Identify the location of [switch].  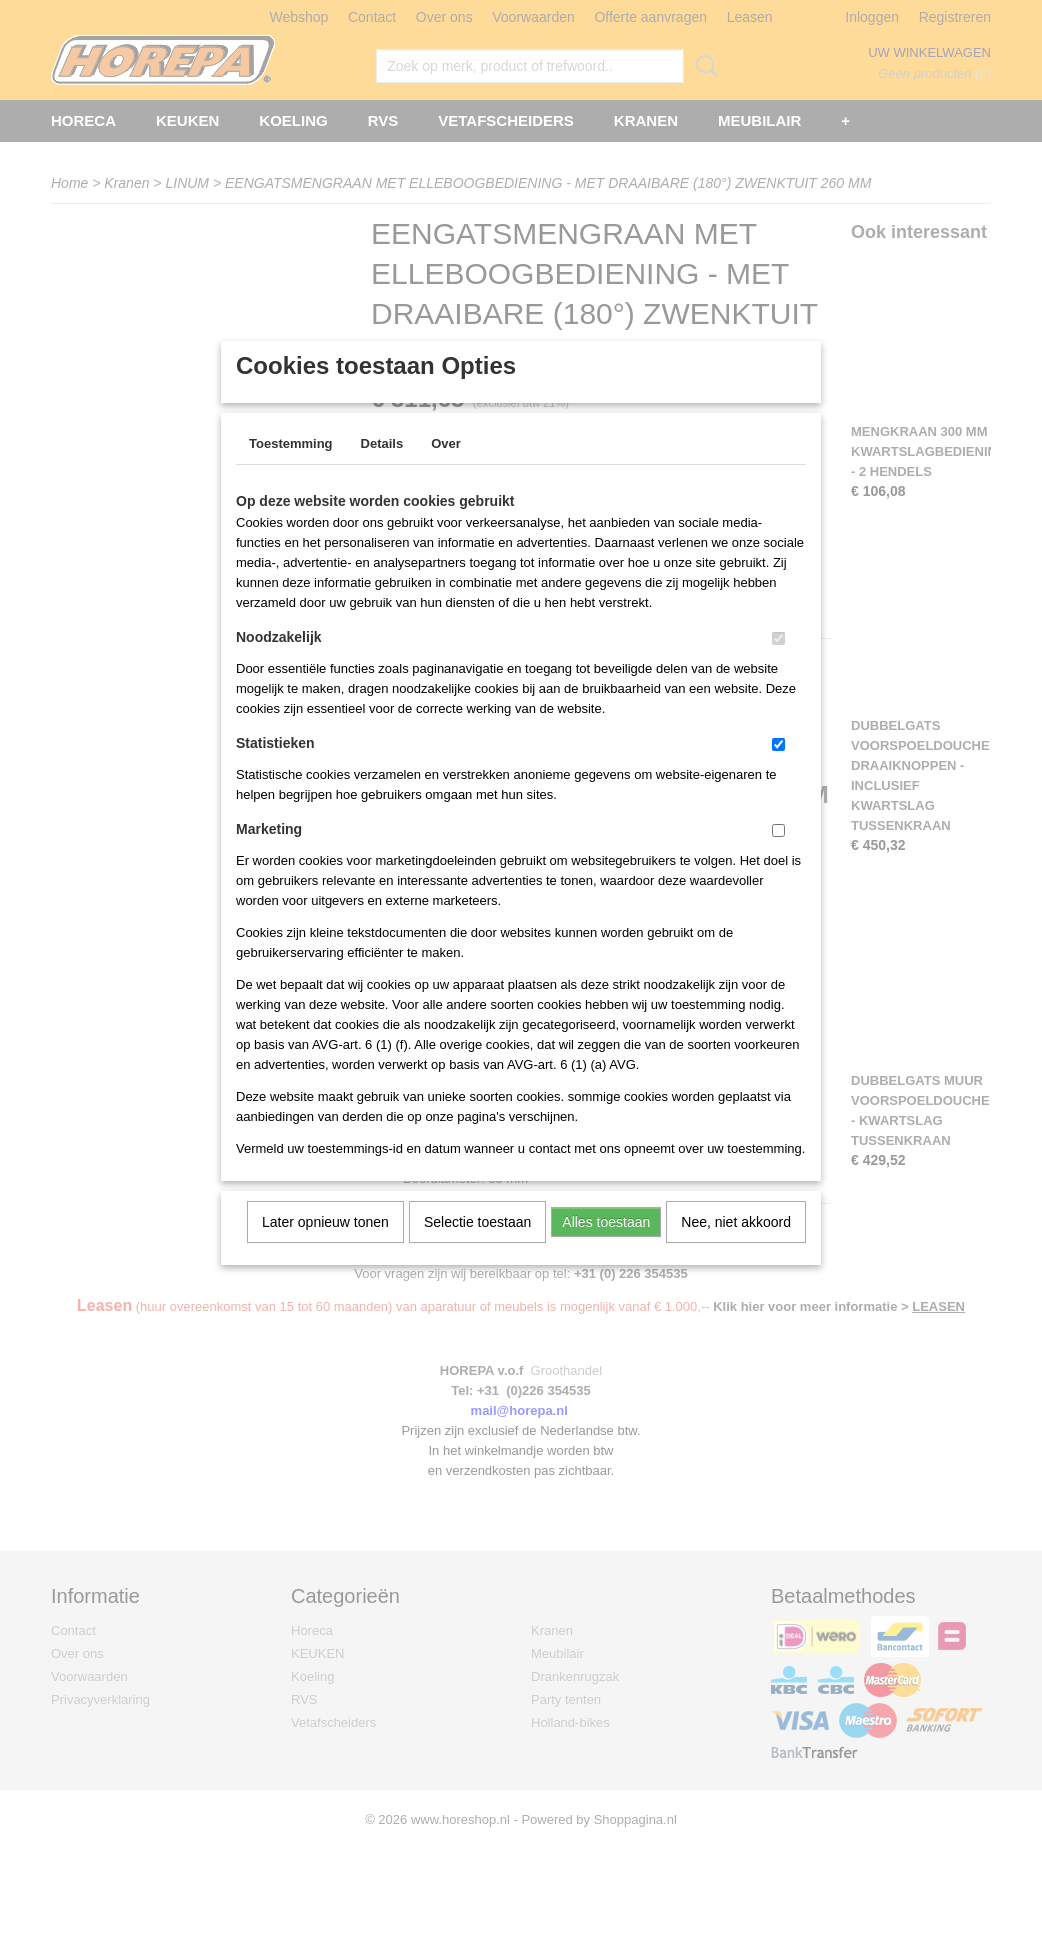
(778, 664).